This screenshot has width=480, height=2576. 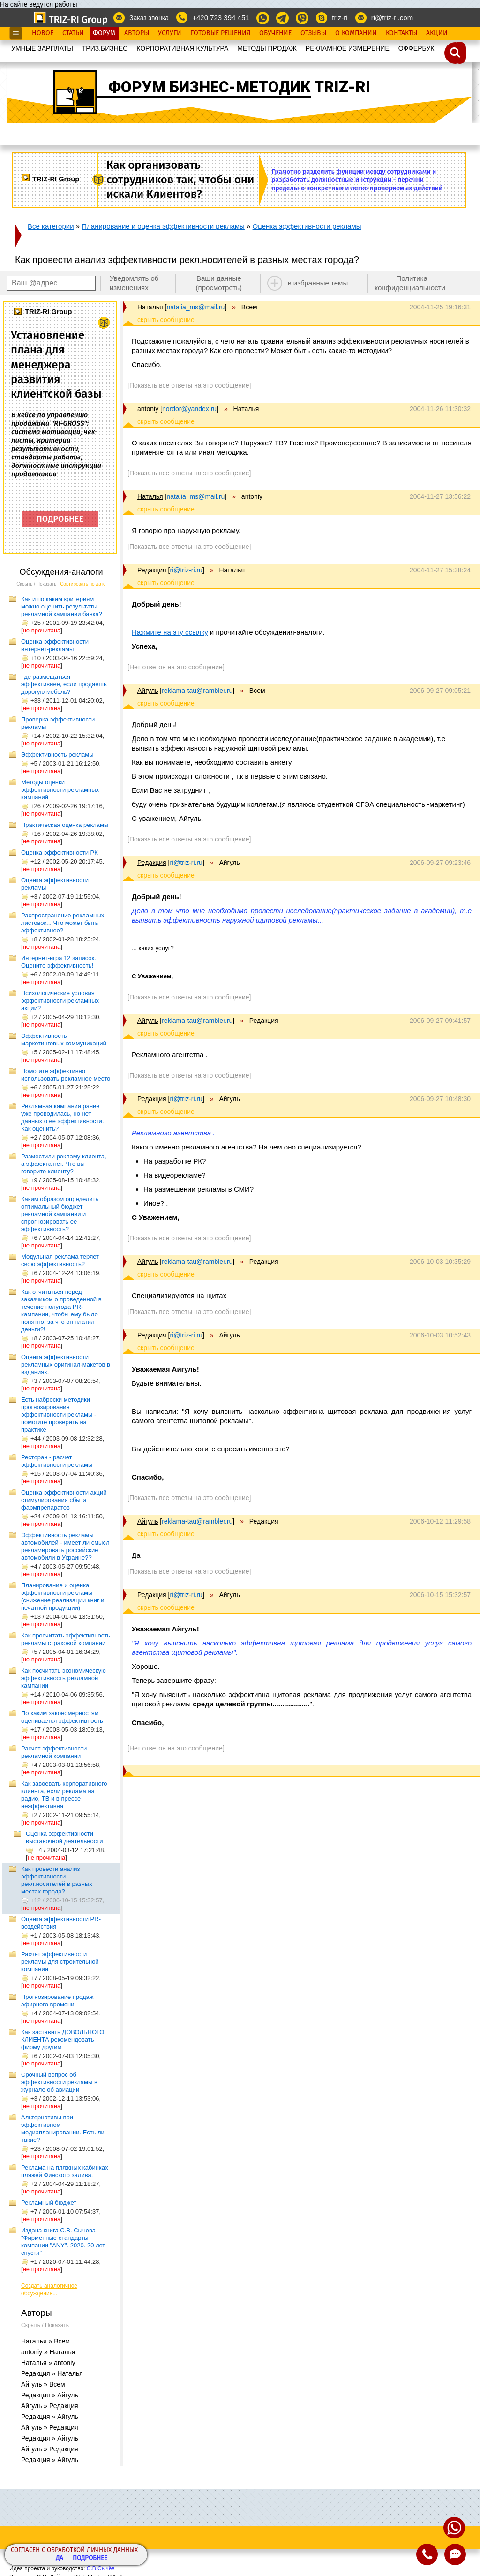 What do you see at coordinates (147, 409) in the screenshot?
I see `antoniy` at bounding box center [147, 409].